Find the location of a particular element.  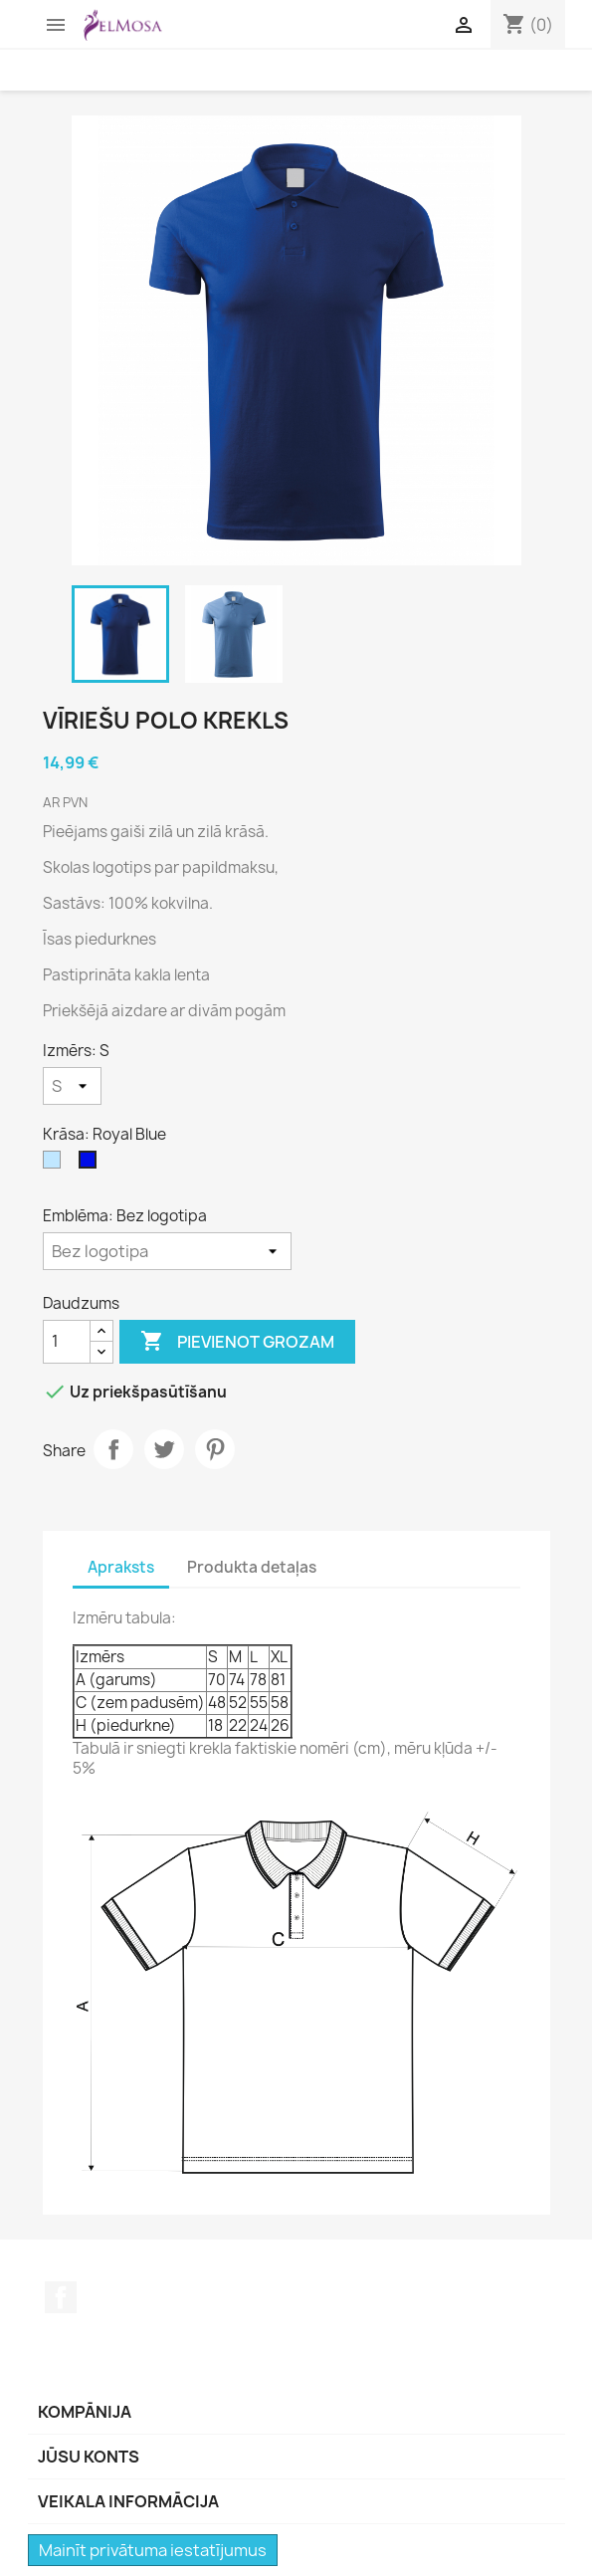

[Daudzums] is located at coordinates (67, 1342).